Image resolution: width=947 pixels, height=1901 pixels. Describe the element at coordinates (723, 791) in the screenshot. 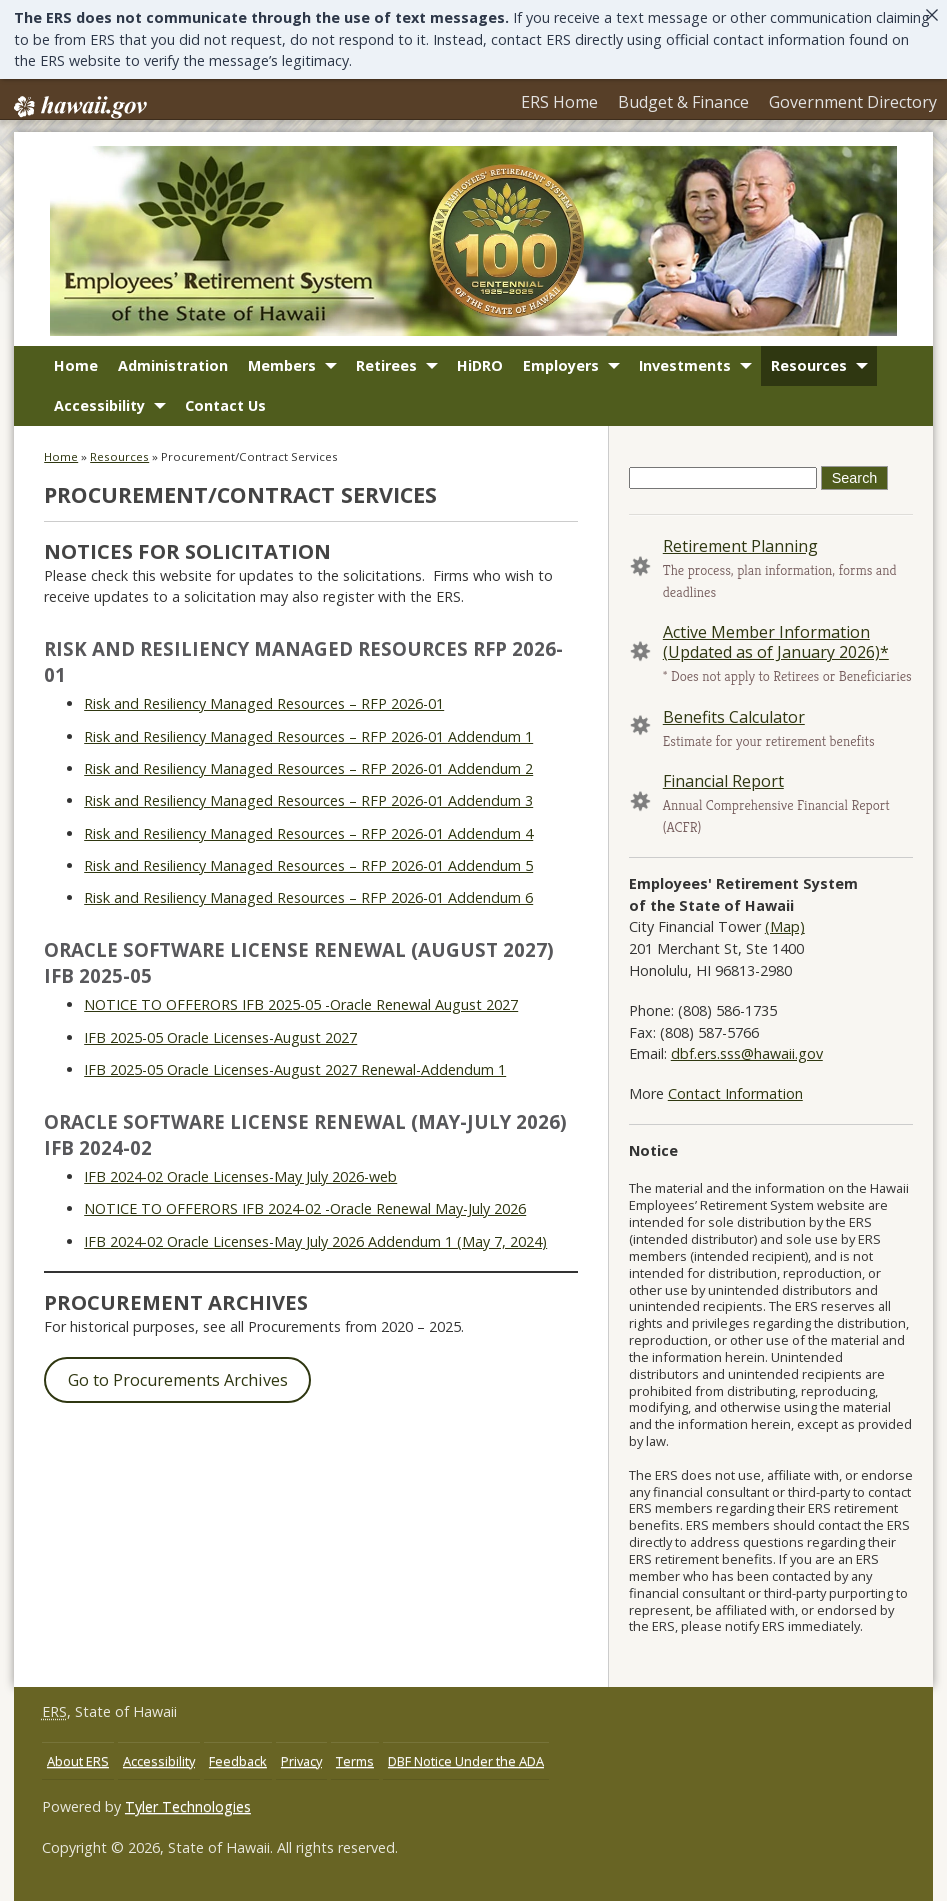

I see `Financial Report` at that location.